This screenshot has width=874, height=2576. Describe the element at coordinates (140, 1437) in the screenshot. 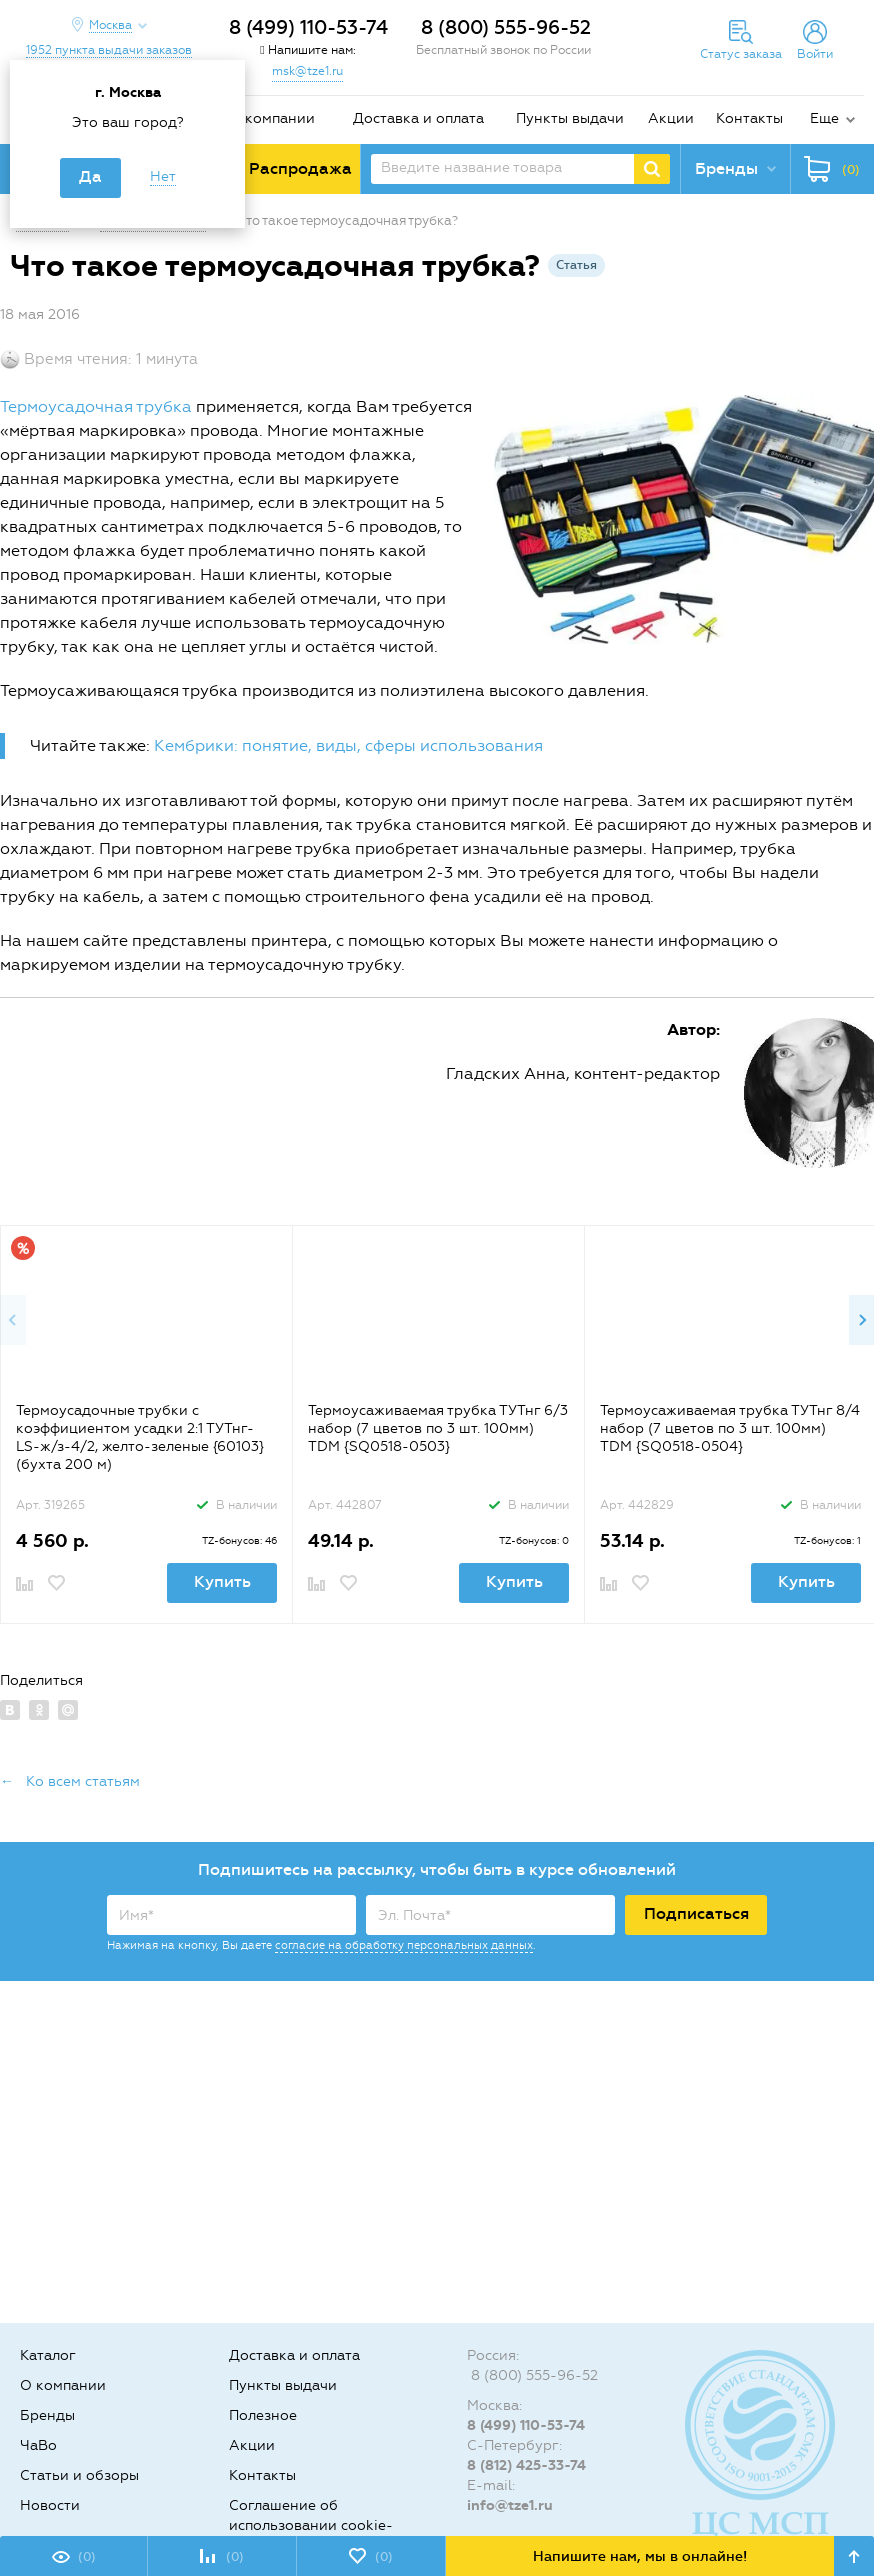

I see `Термоусадочные трубки с коэффициентом усадки 2:1 ТУТнг-LS-ж/з-4/2, желто-зеленые {60103} (бухта 200 м)` at that location.